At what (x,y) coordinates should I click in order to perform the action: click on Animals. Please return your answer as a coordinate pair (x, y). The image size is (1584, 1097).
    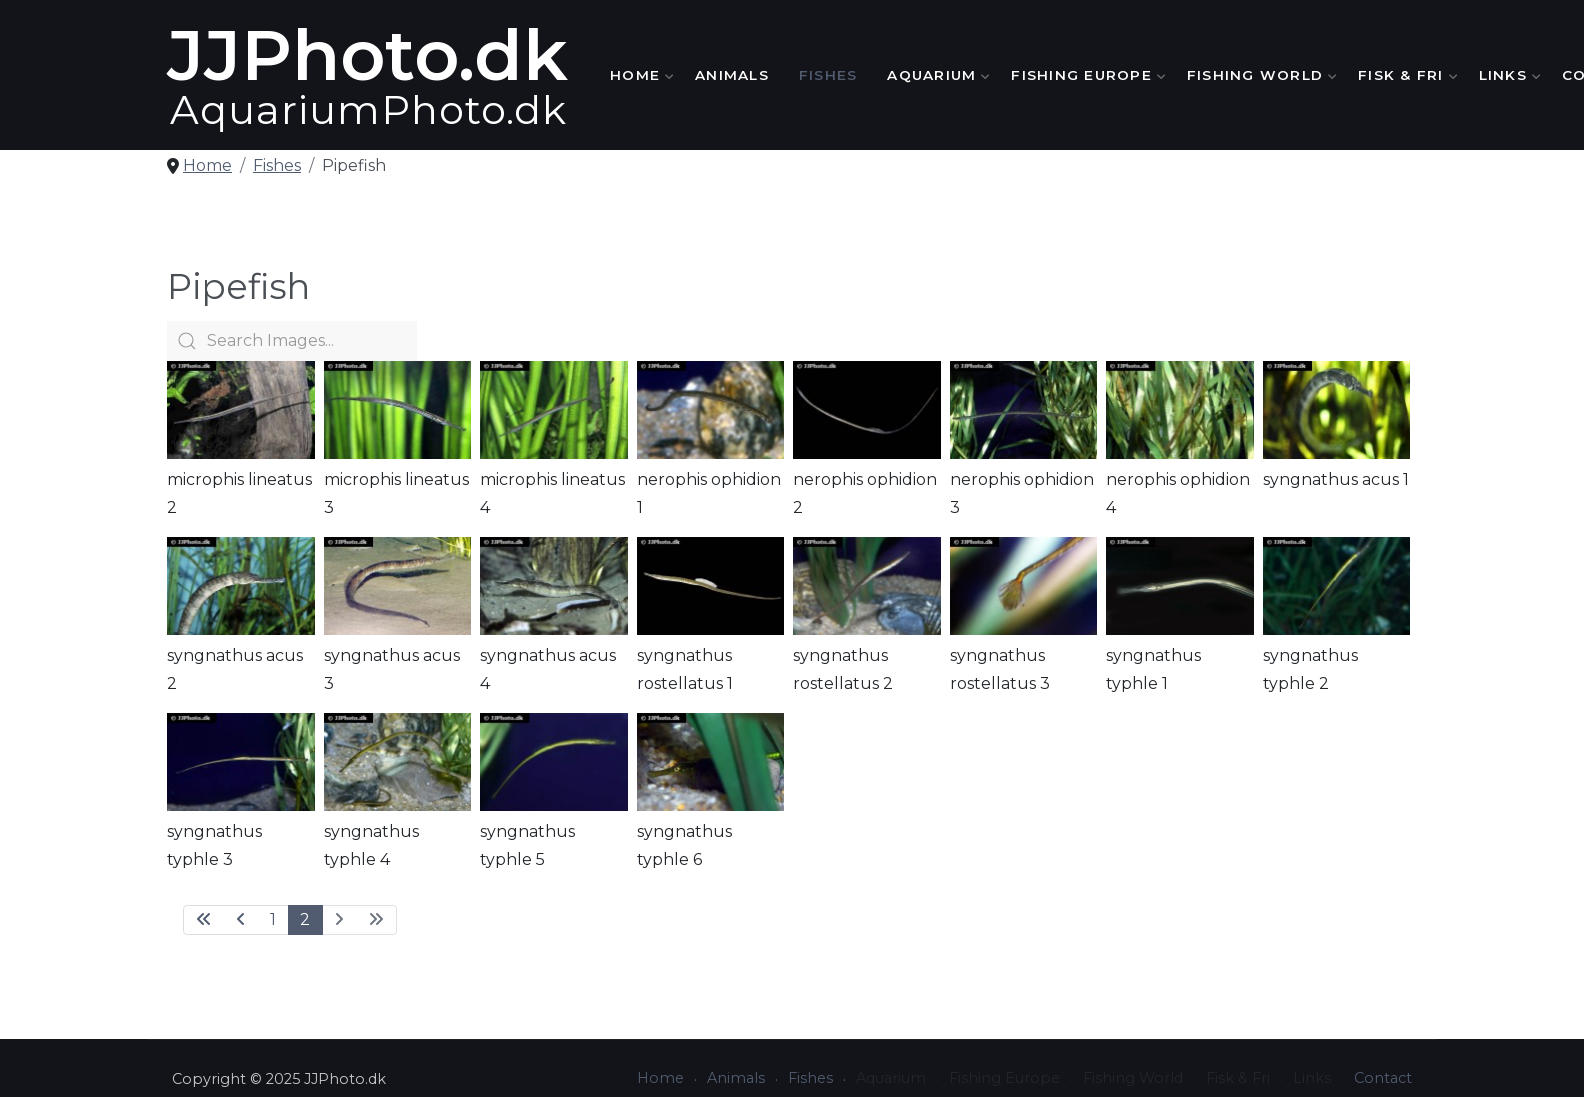
    Looking at the image, I should click on (732, 75).